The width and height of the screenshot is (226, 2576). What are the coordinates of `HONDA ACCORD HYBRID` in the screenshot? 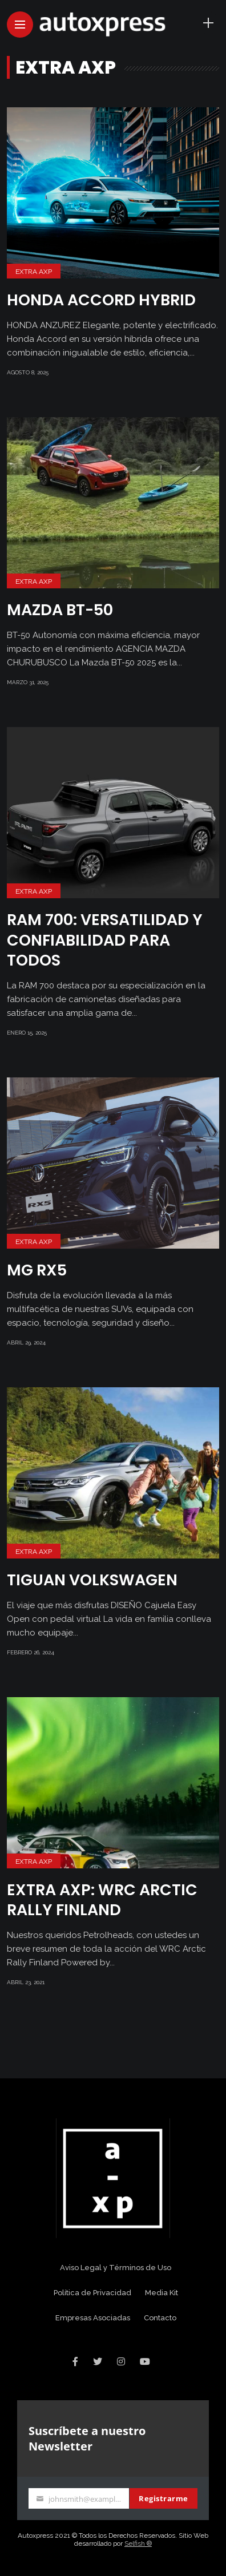 It's located at (101, 299).